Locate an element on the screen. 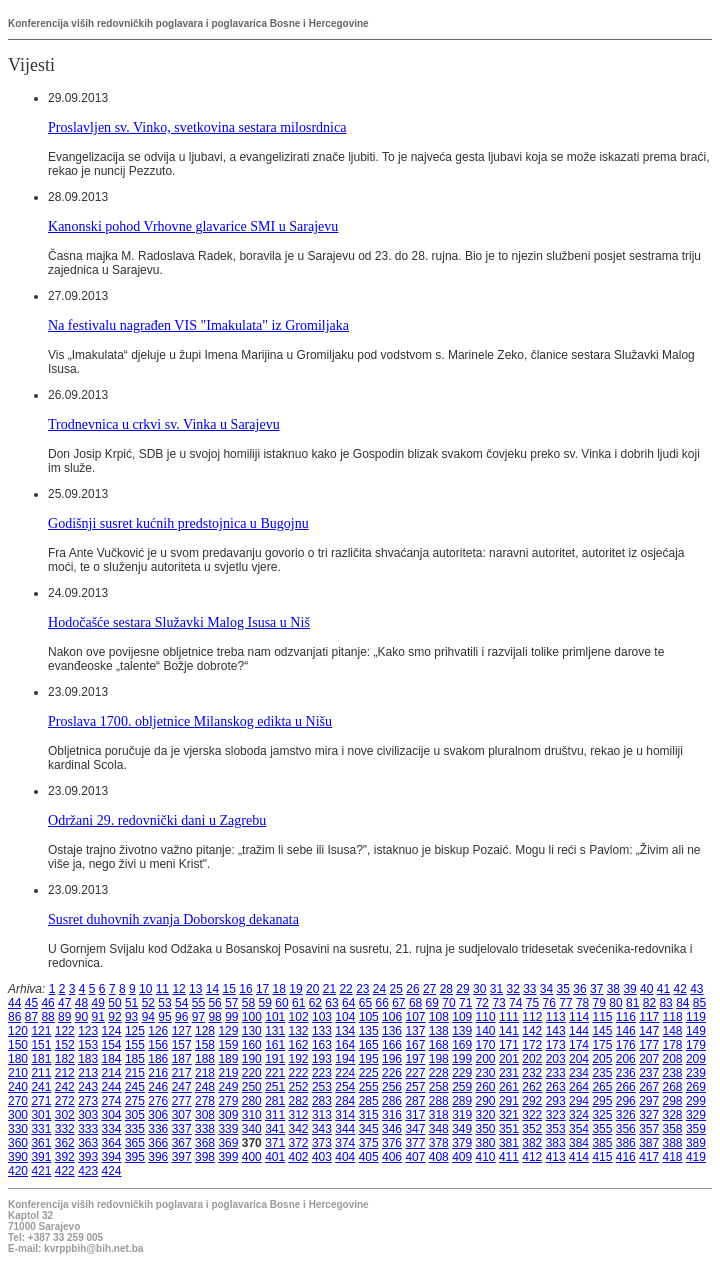  394 is located at coordinates (112, 1157).